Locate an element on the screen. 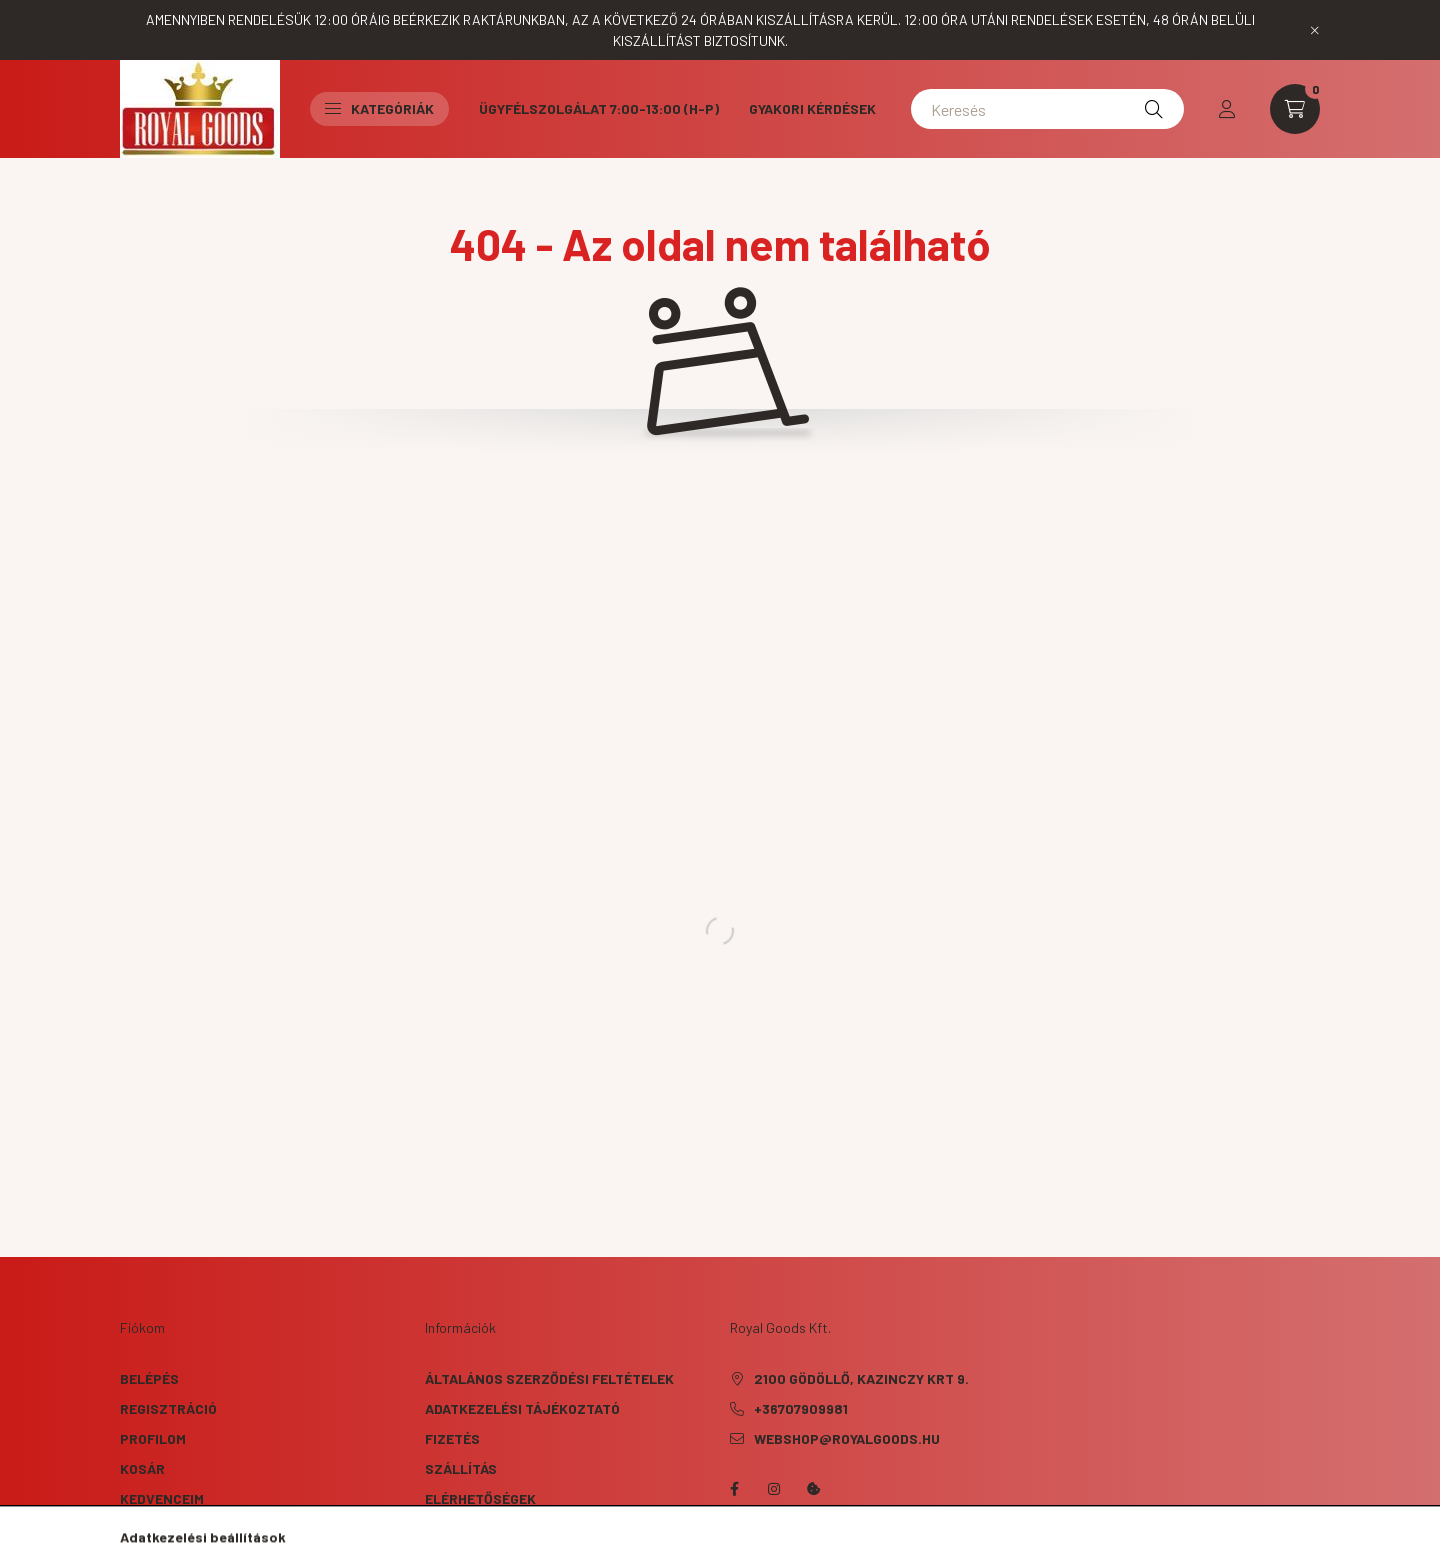 The height and width of the screenshot is (1549, 1440). [Keresés] is located at coordinates (1047, 109).